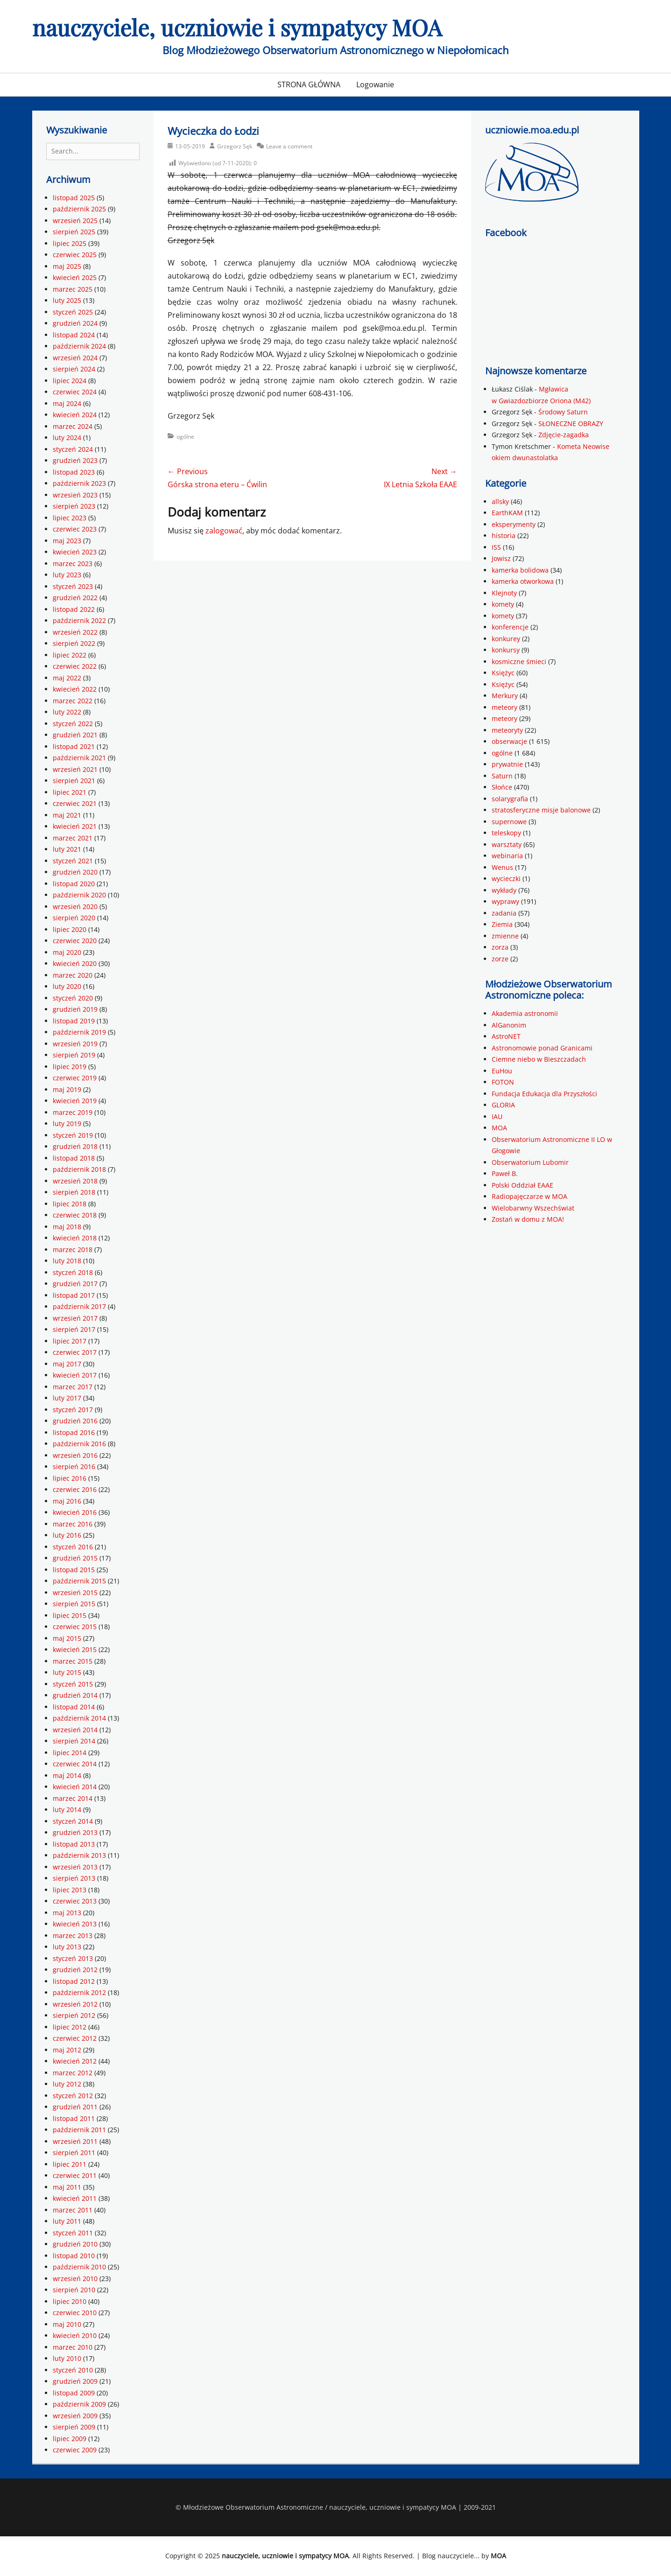 The image size is (671, 2576). I want to click on Ciemne niebo w Bieszczadach, so click(539, 1059).